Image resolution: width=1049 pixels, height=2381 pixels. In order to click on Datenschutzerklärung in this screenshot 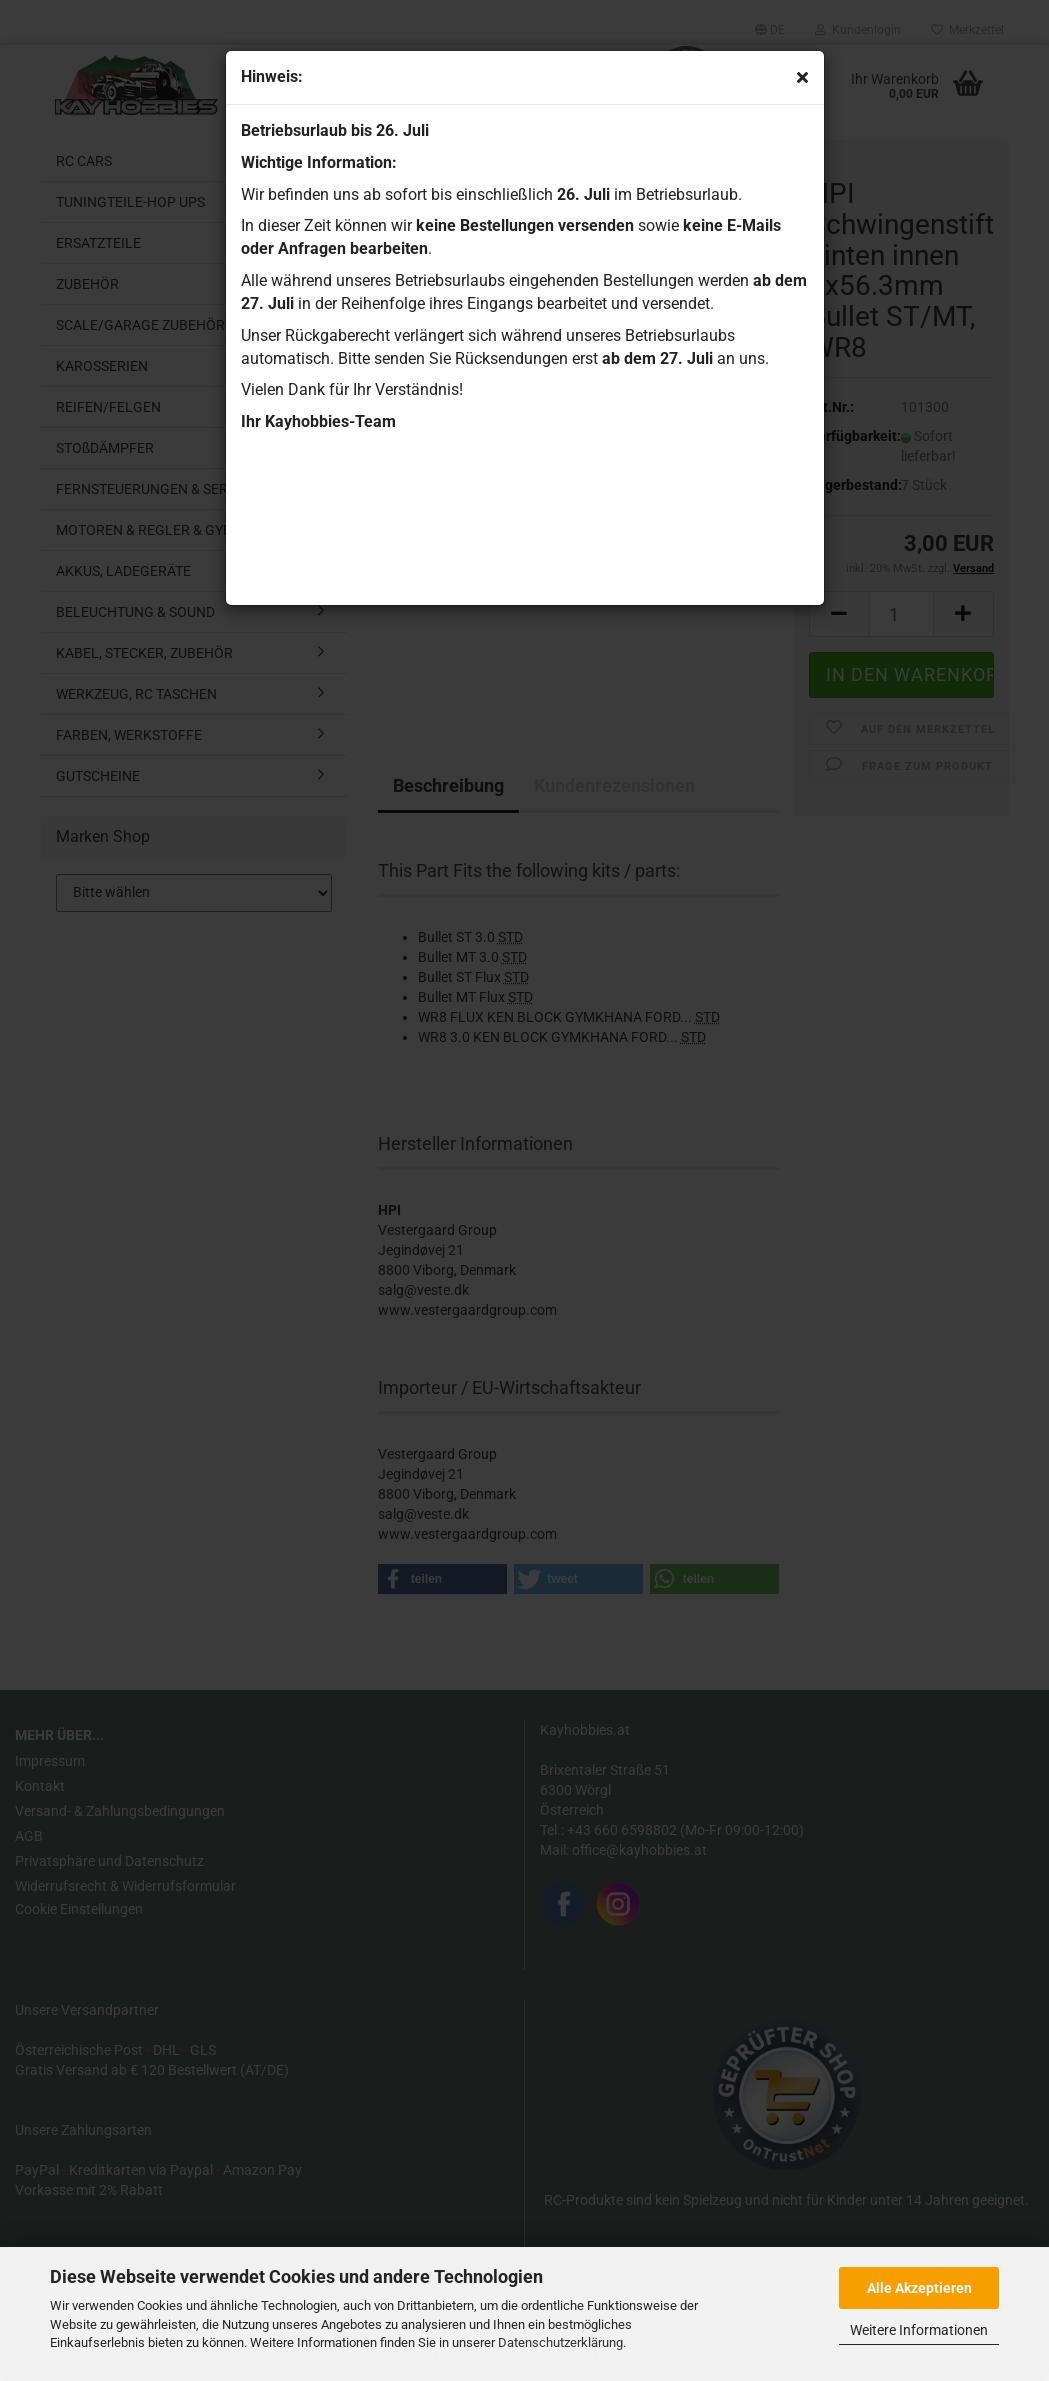, I will do `click(560, 2342)`.